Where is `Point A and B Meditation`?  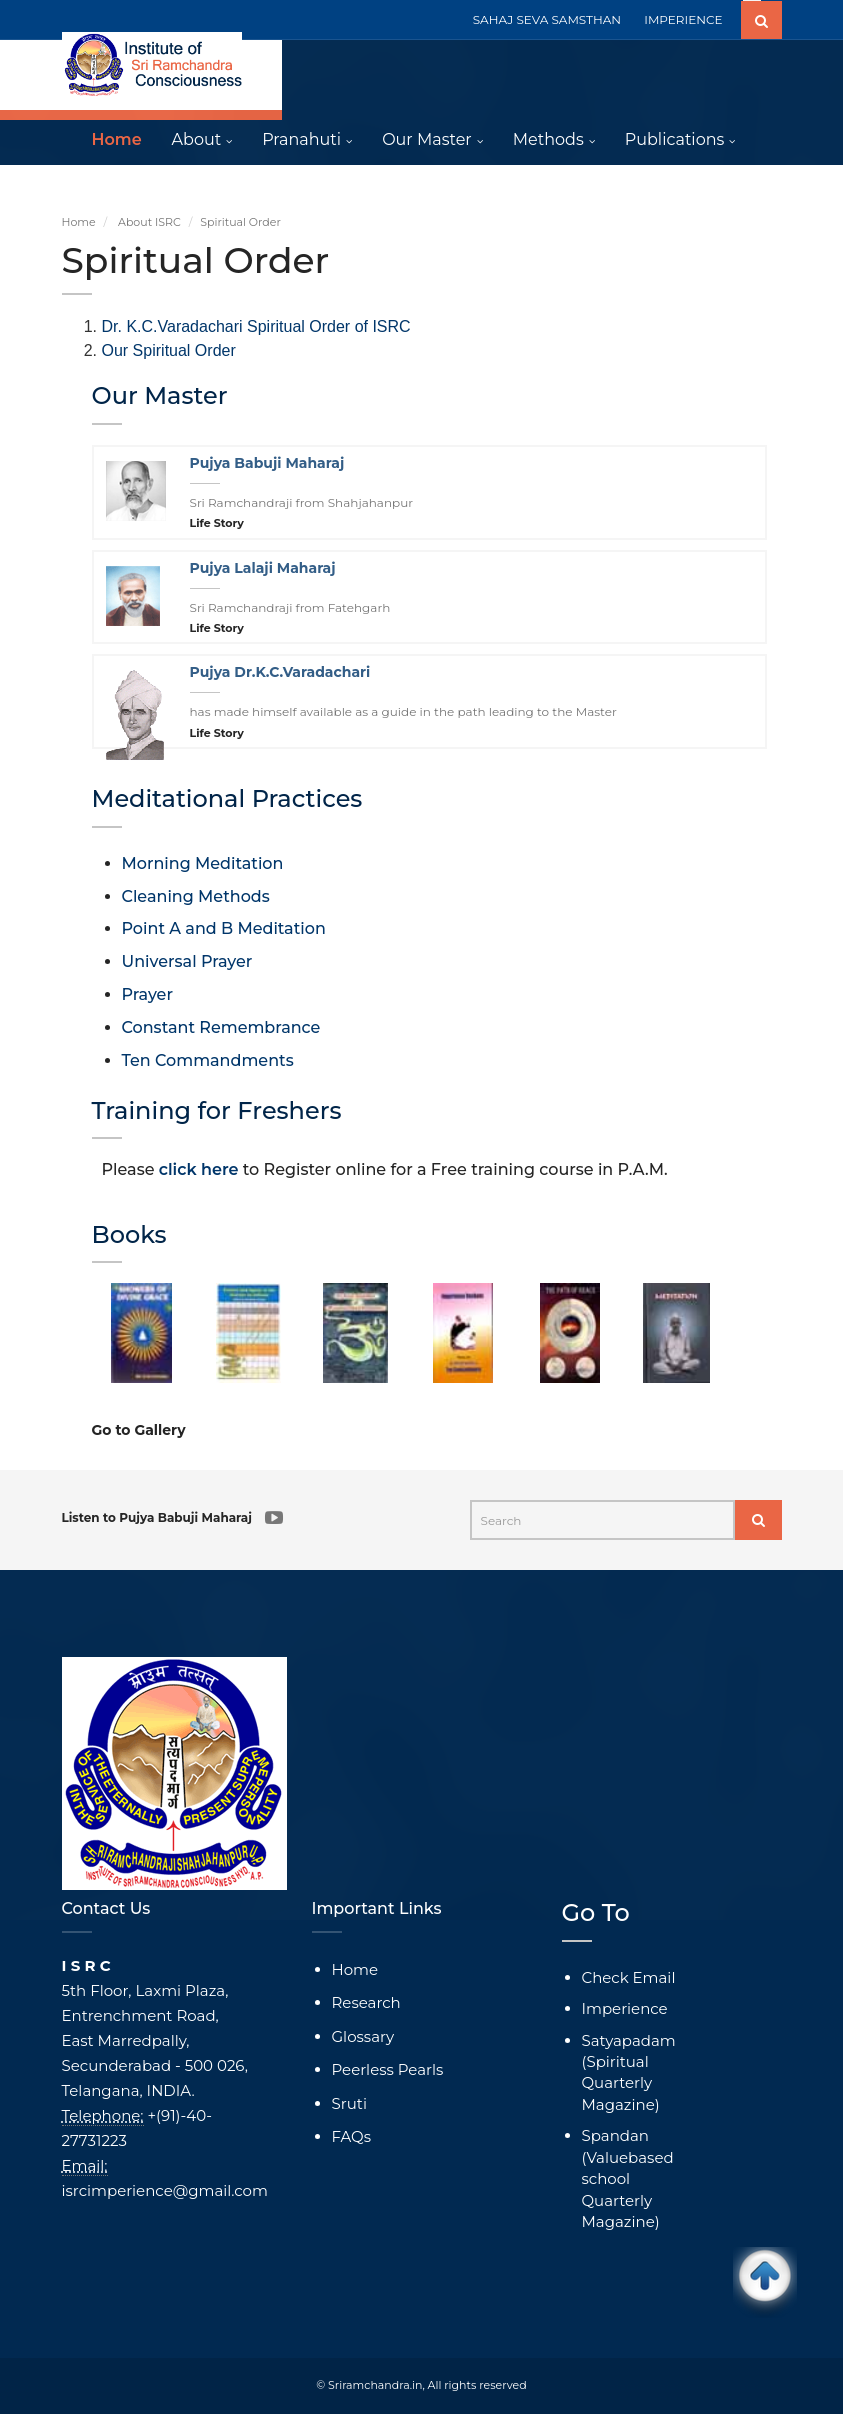
Point A and B Meditation is located at coordinates (224, 928).